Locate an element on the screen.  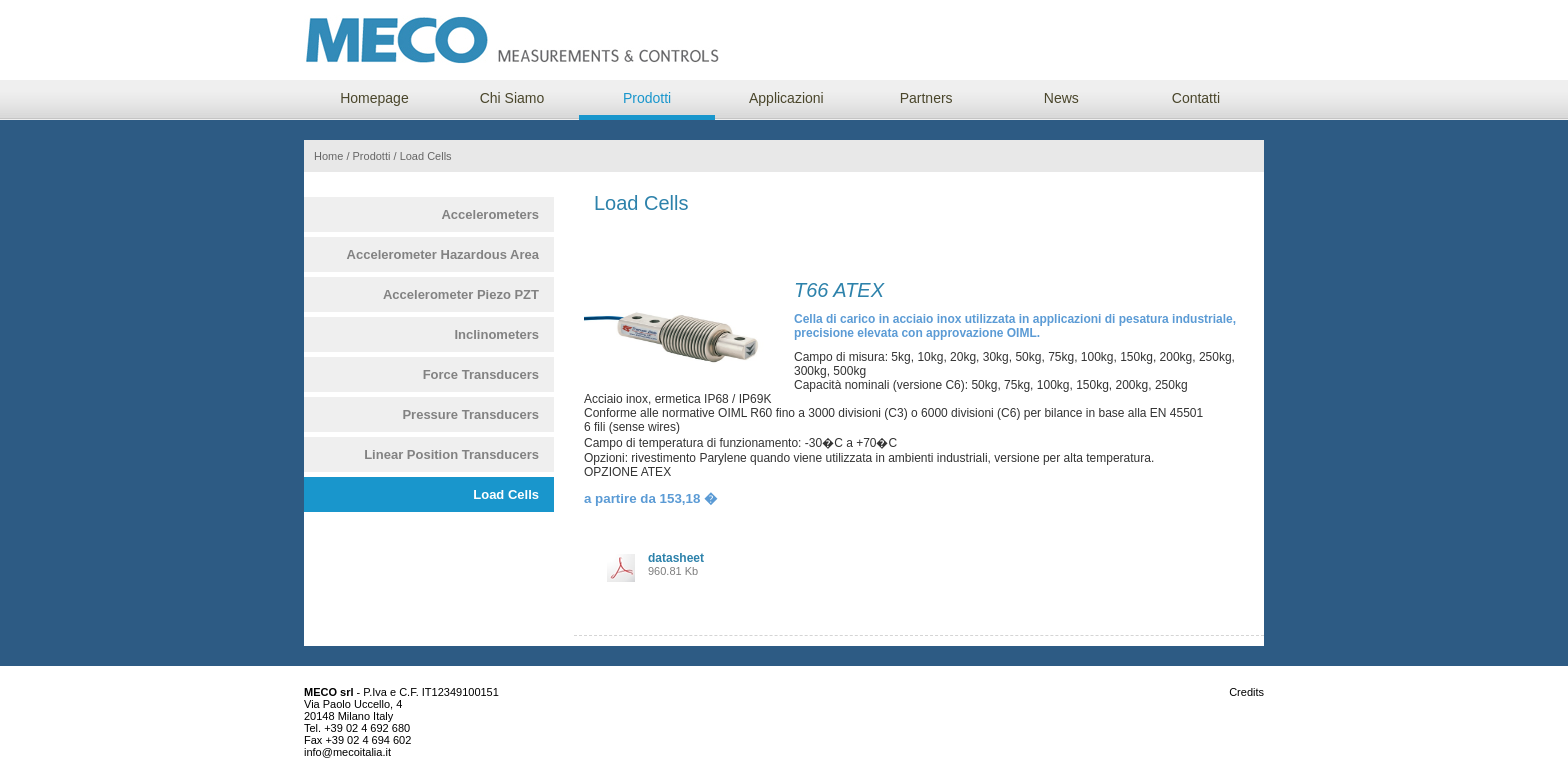
Prodotti is located at coordinates (647, 98).